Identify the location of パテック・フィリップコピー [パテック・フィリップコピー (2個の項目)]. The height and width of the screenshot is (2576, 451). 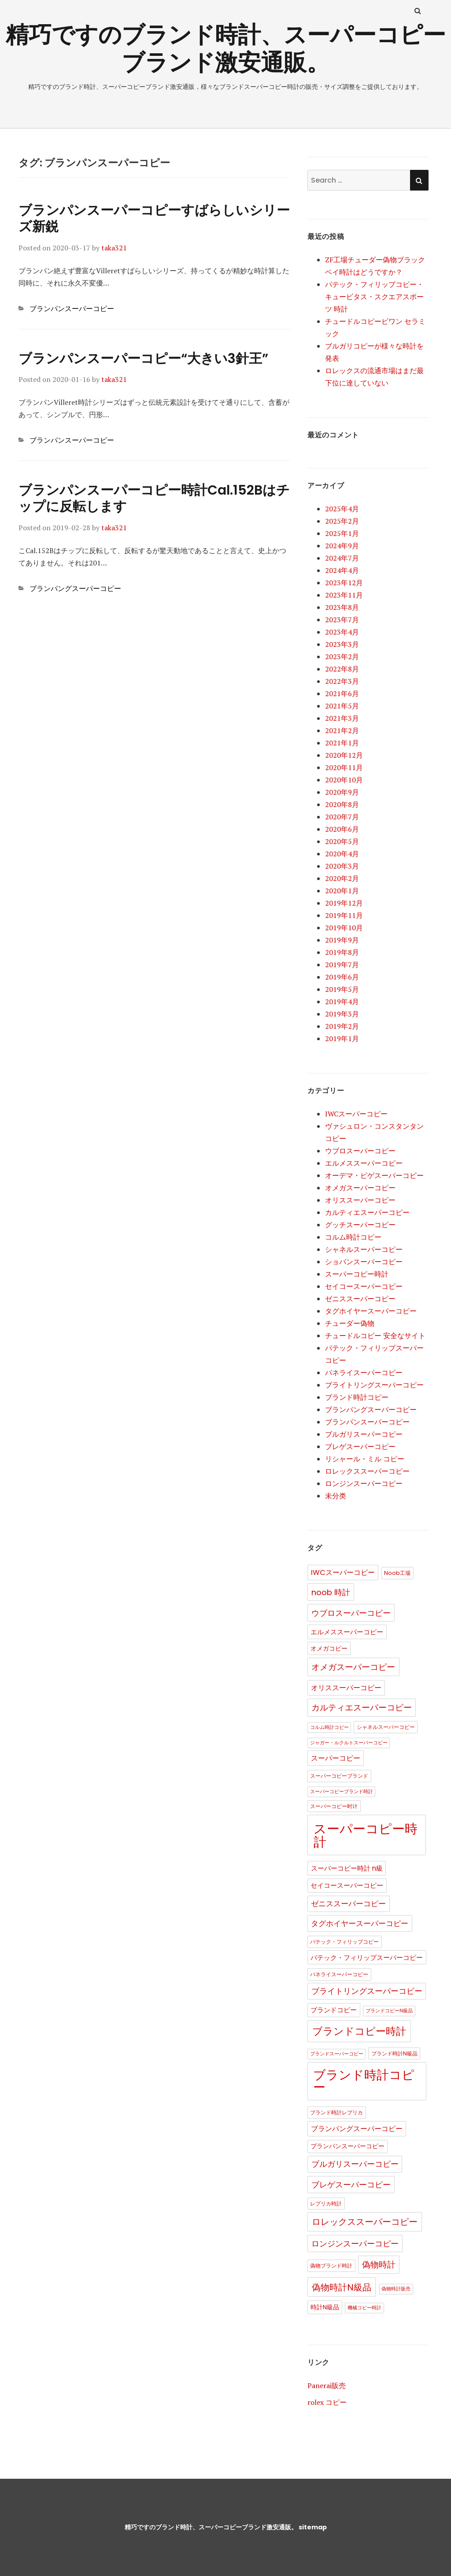
(344, 1941).